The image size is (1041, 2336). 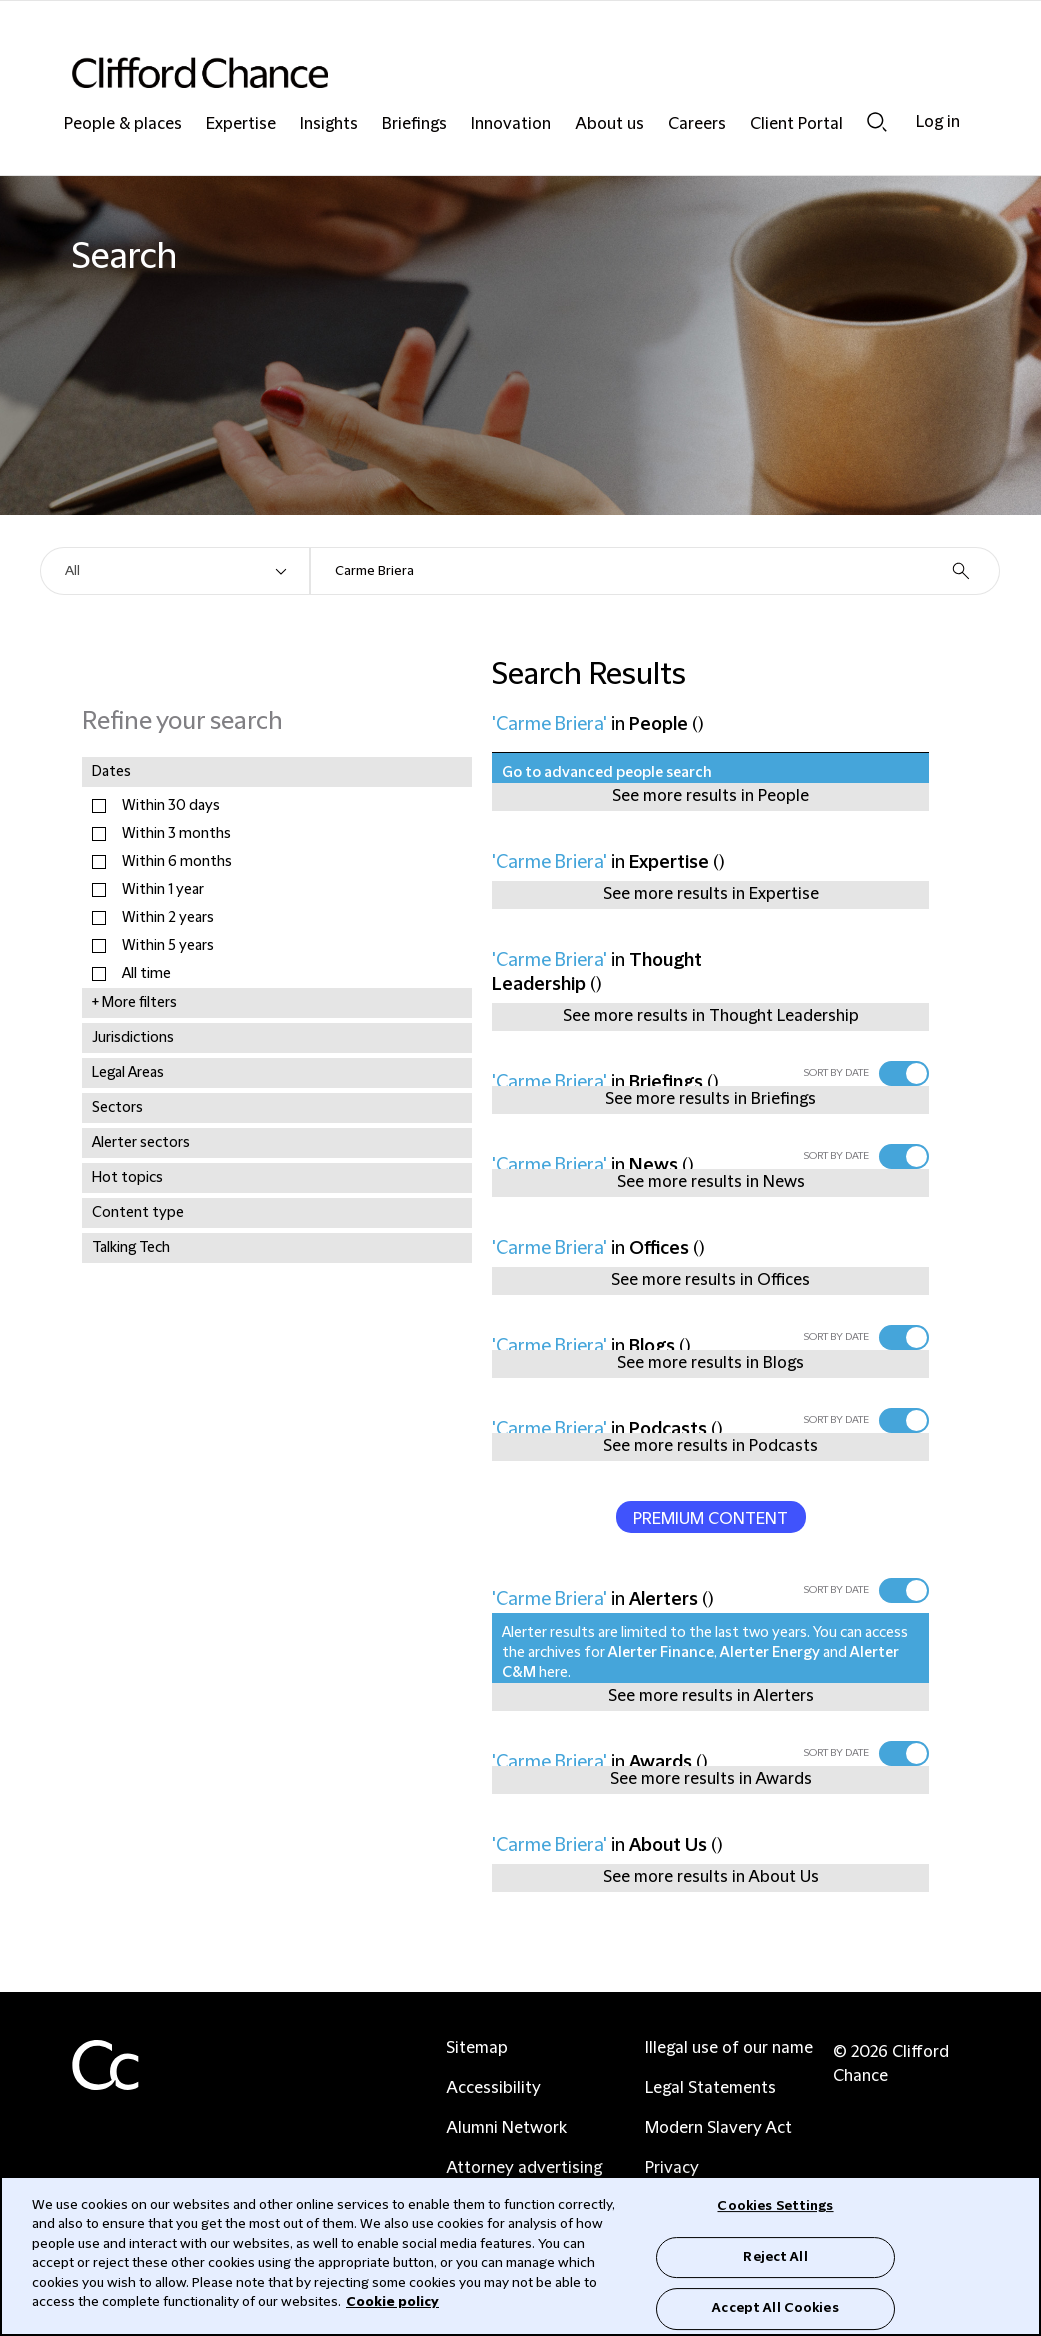 What do you see at coordinates (141, 1143) in the screenshot?
I see `Alerter sectors` at bounding box center [141, 1143].